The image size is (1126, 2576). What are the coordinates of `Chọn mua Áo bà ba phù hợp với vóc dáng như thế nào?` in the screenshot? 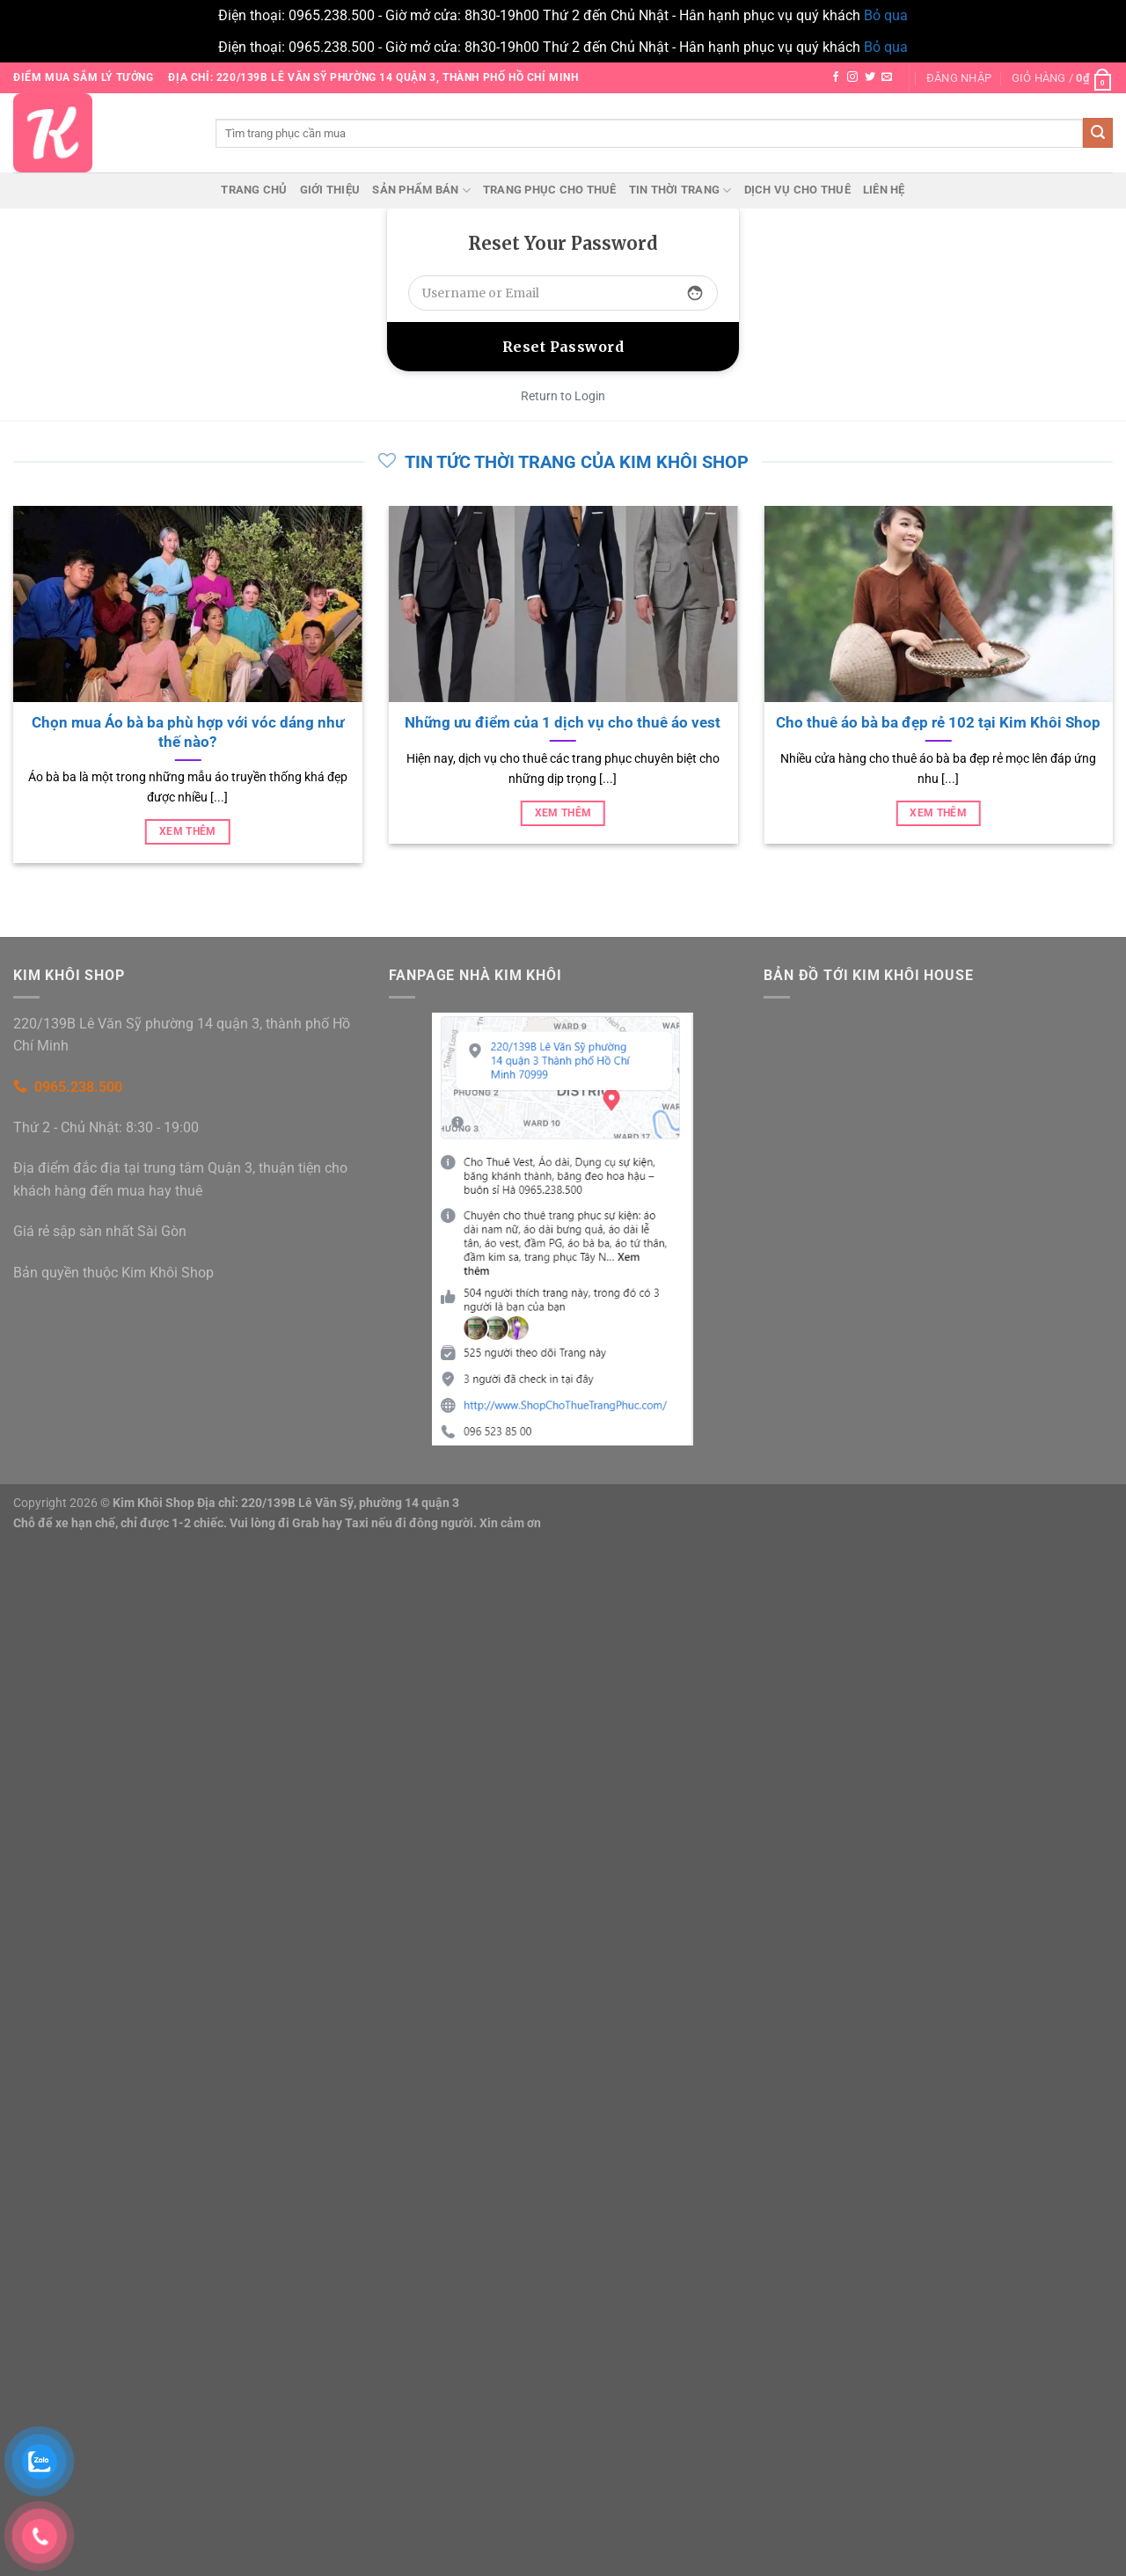 It's located at (188, 732).